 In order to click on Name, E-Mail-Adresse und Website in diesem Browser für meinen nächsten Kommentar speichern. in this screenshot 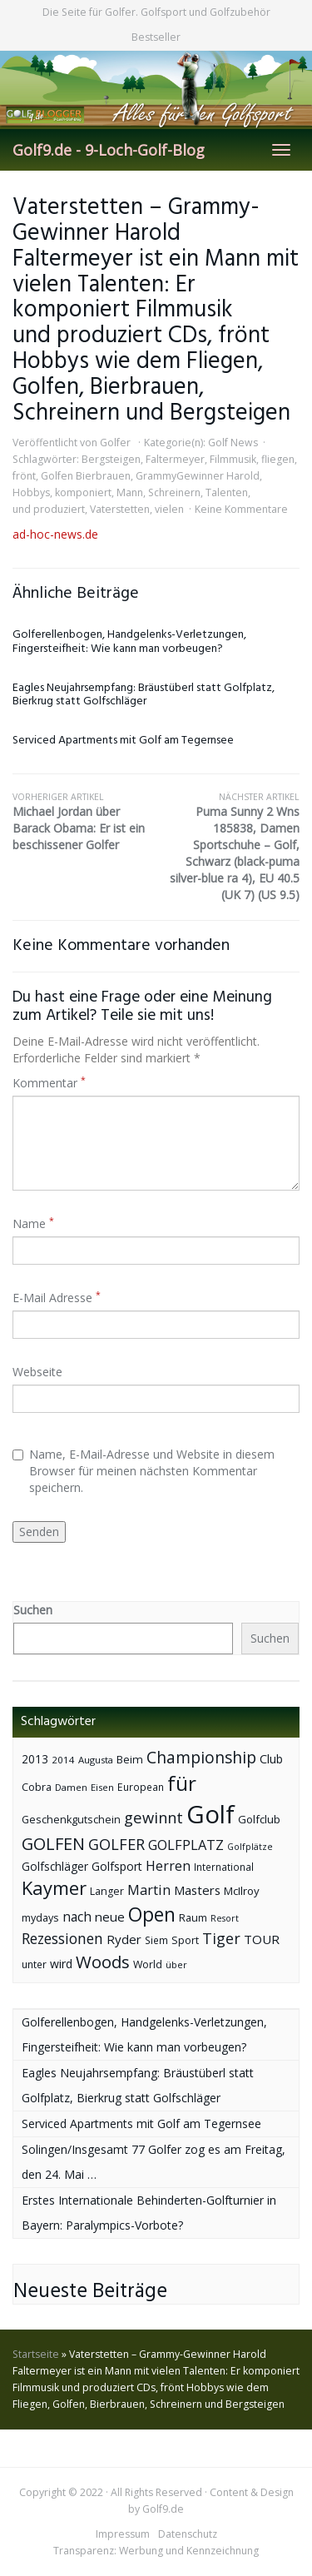, I will do `click(143, 1470)`.